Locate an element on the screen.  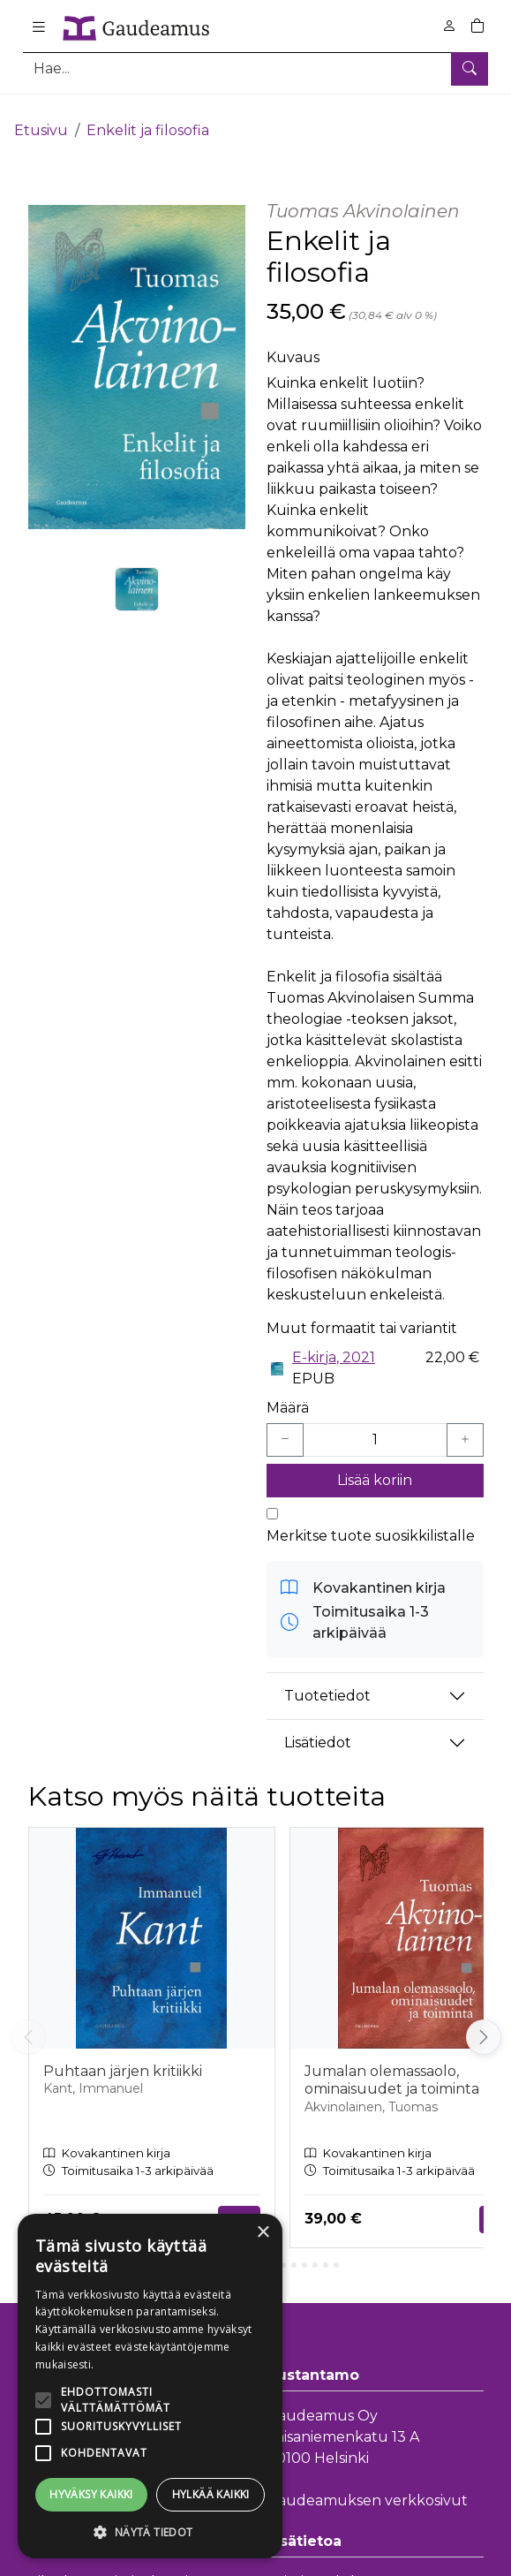
Tuotetiedot is located at coordinates (327, 1679).